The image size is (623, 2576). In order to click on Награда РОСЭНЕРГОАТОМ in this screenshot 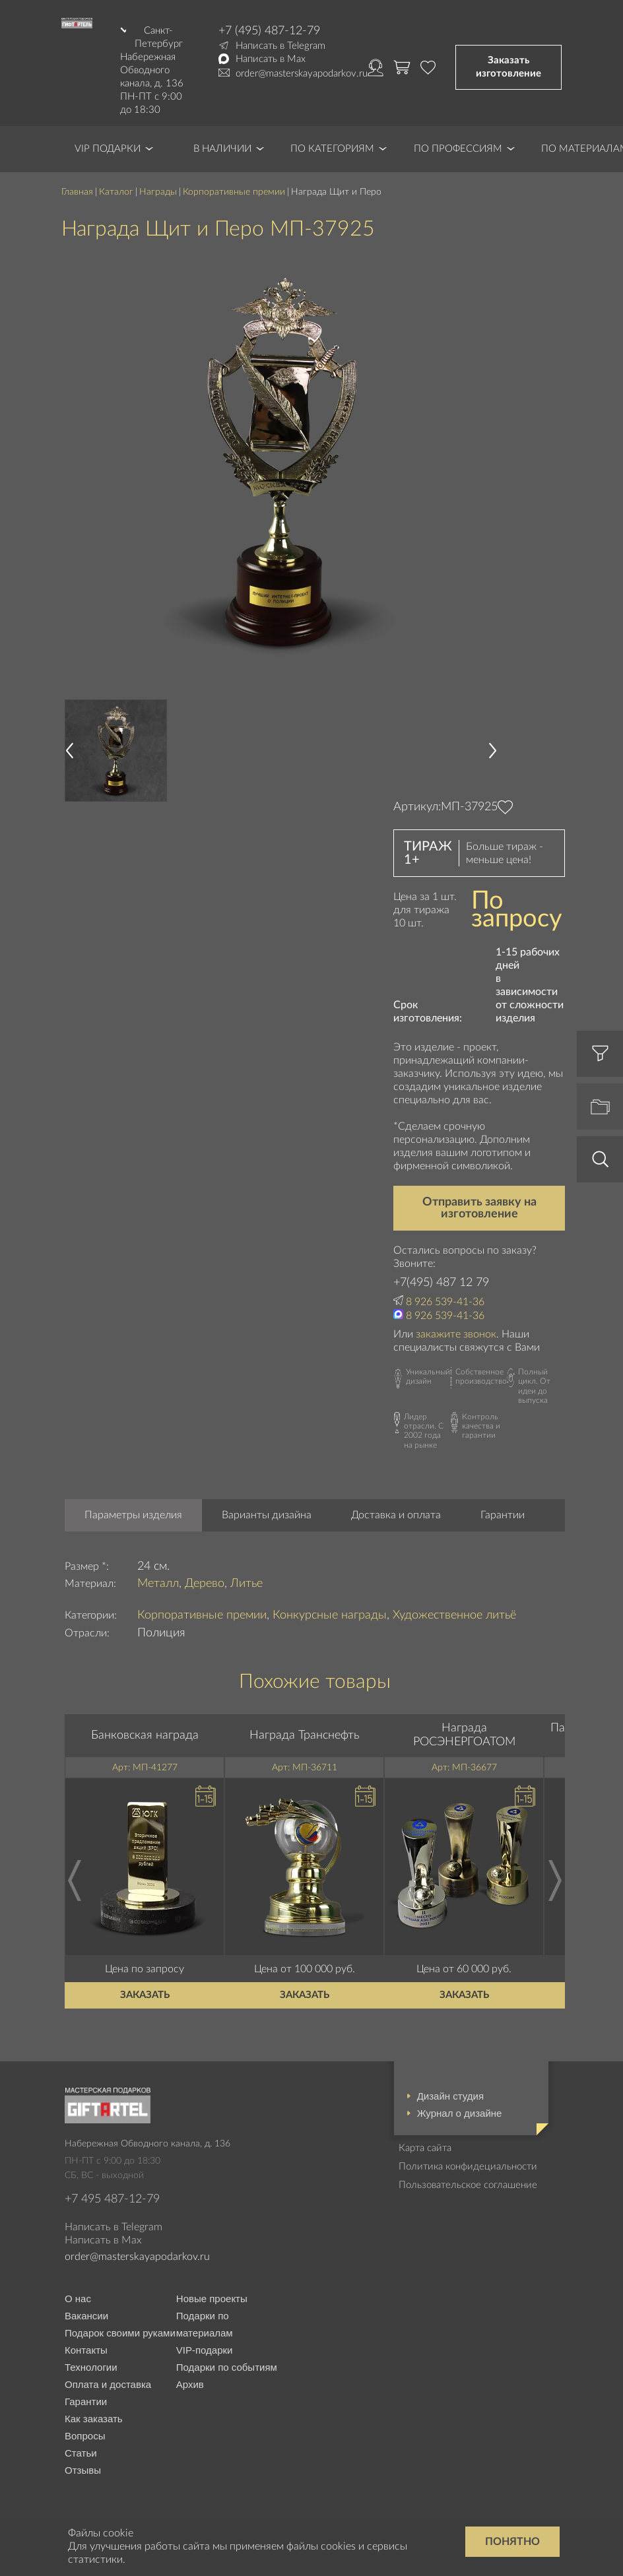, I will do `click(464, 1735)`.